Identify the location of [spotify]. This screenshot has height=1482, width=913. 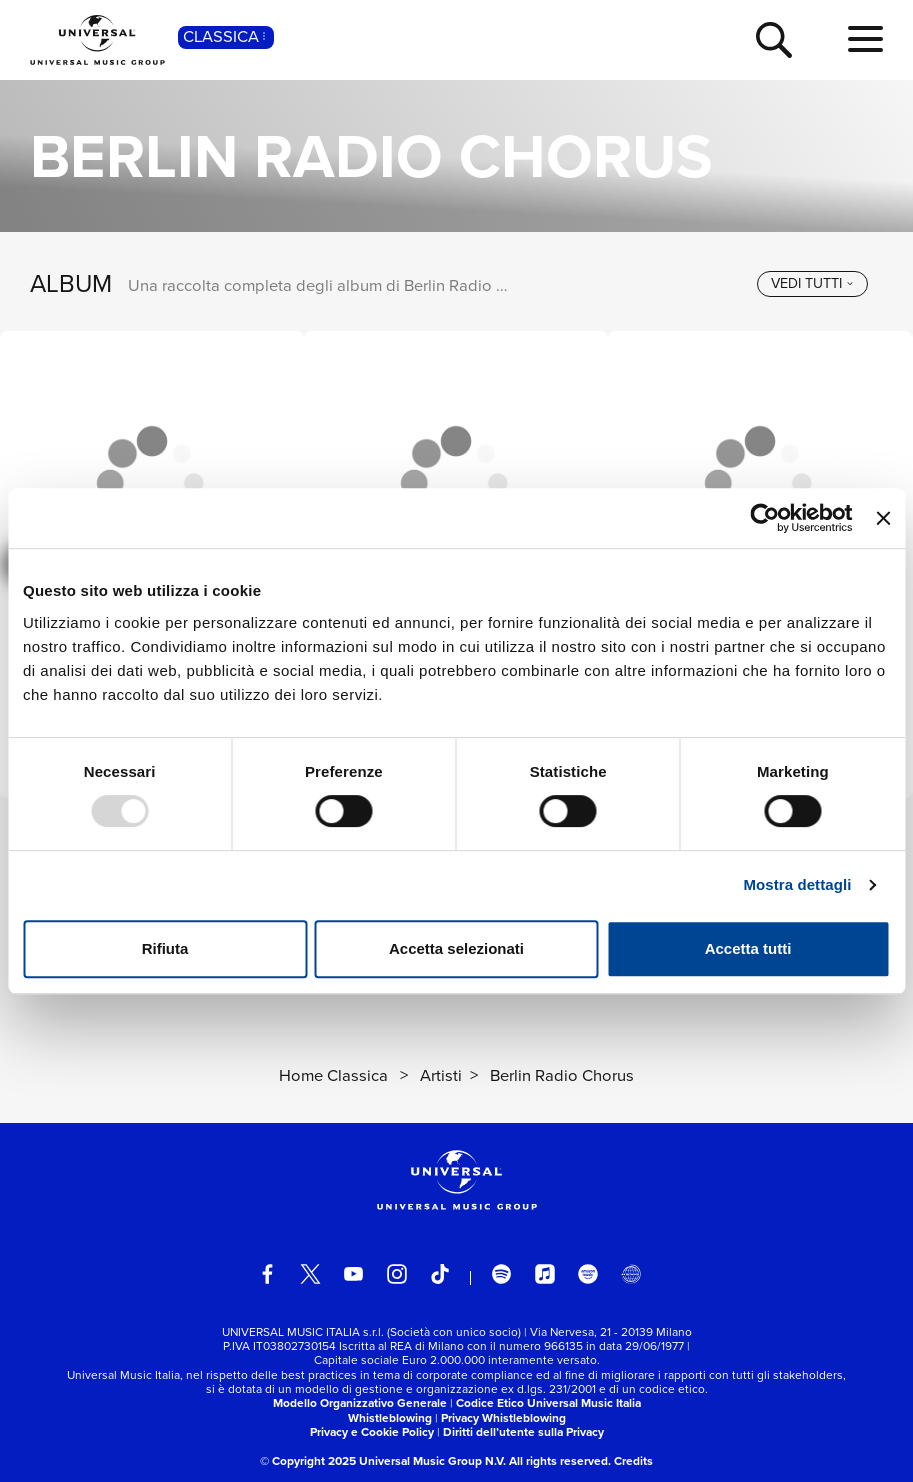
(502, 1274).